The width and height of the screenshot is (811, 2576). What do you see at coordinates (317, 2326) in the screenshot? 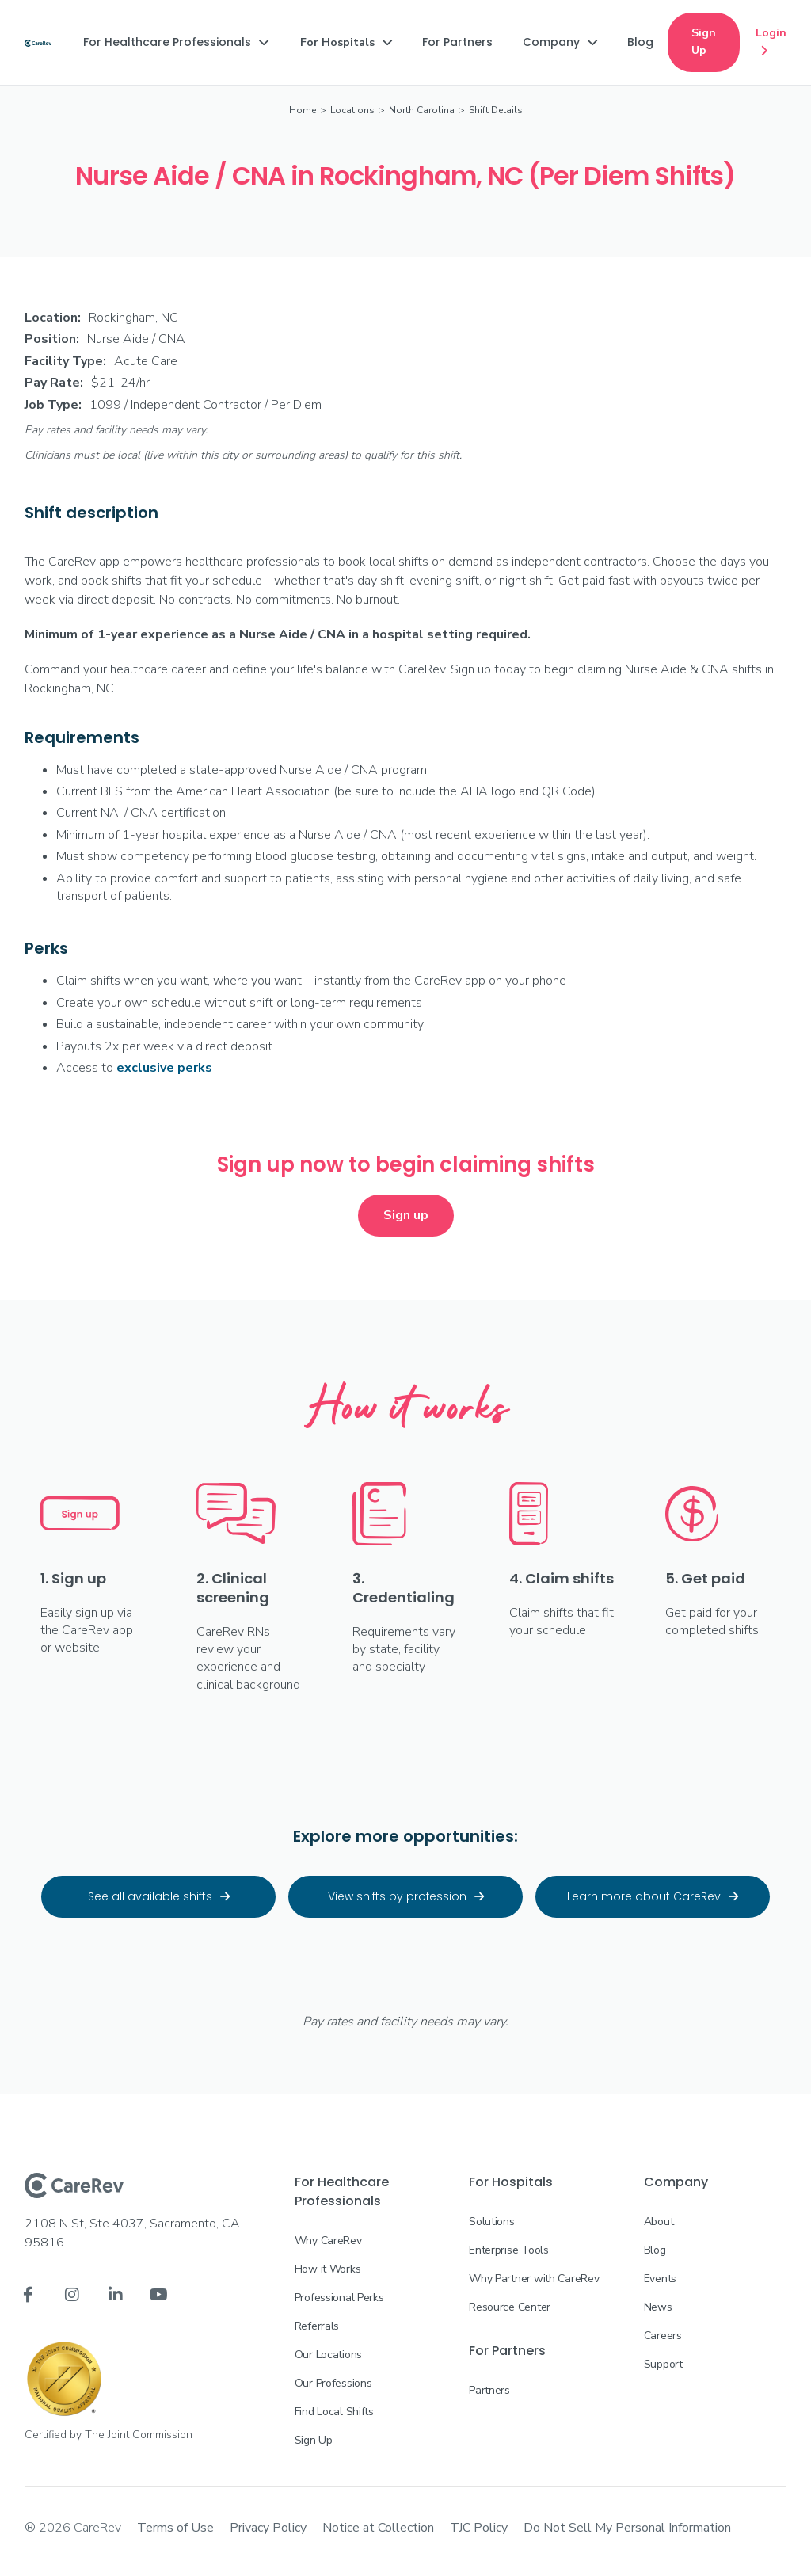
I see `Referrals` at bounding box center [317, 2326].